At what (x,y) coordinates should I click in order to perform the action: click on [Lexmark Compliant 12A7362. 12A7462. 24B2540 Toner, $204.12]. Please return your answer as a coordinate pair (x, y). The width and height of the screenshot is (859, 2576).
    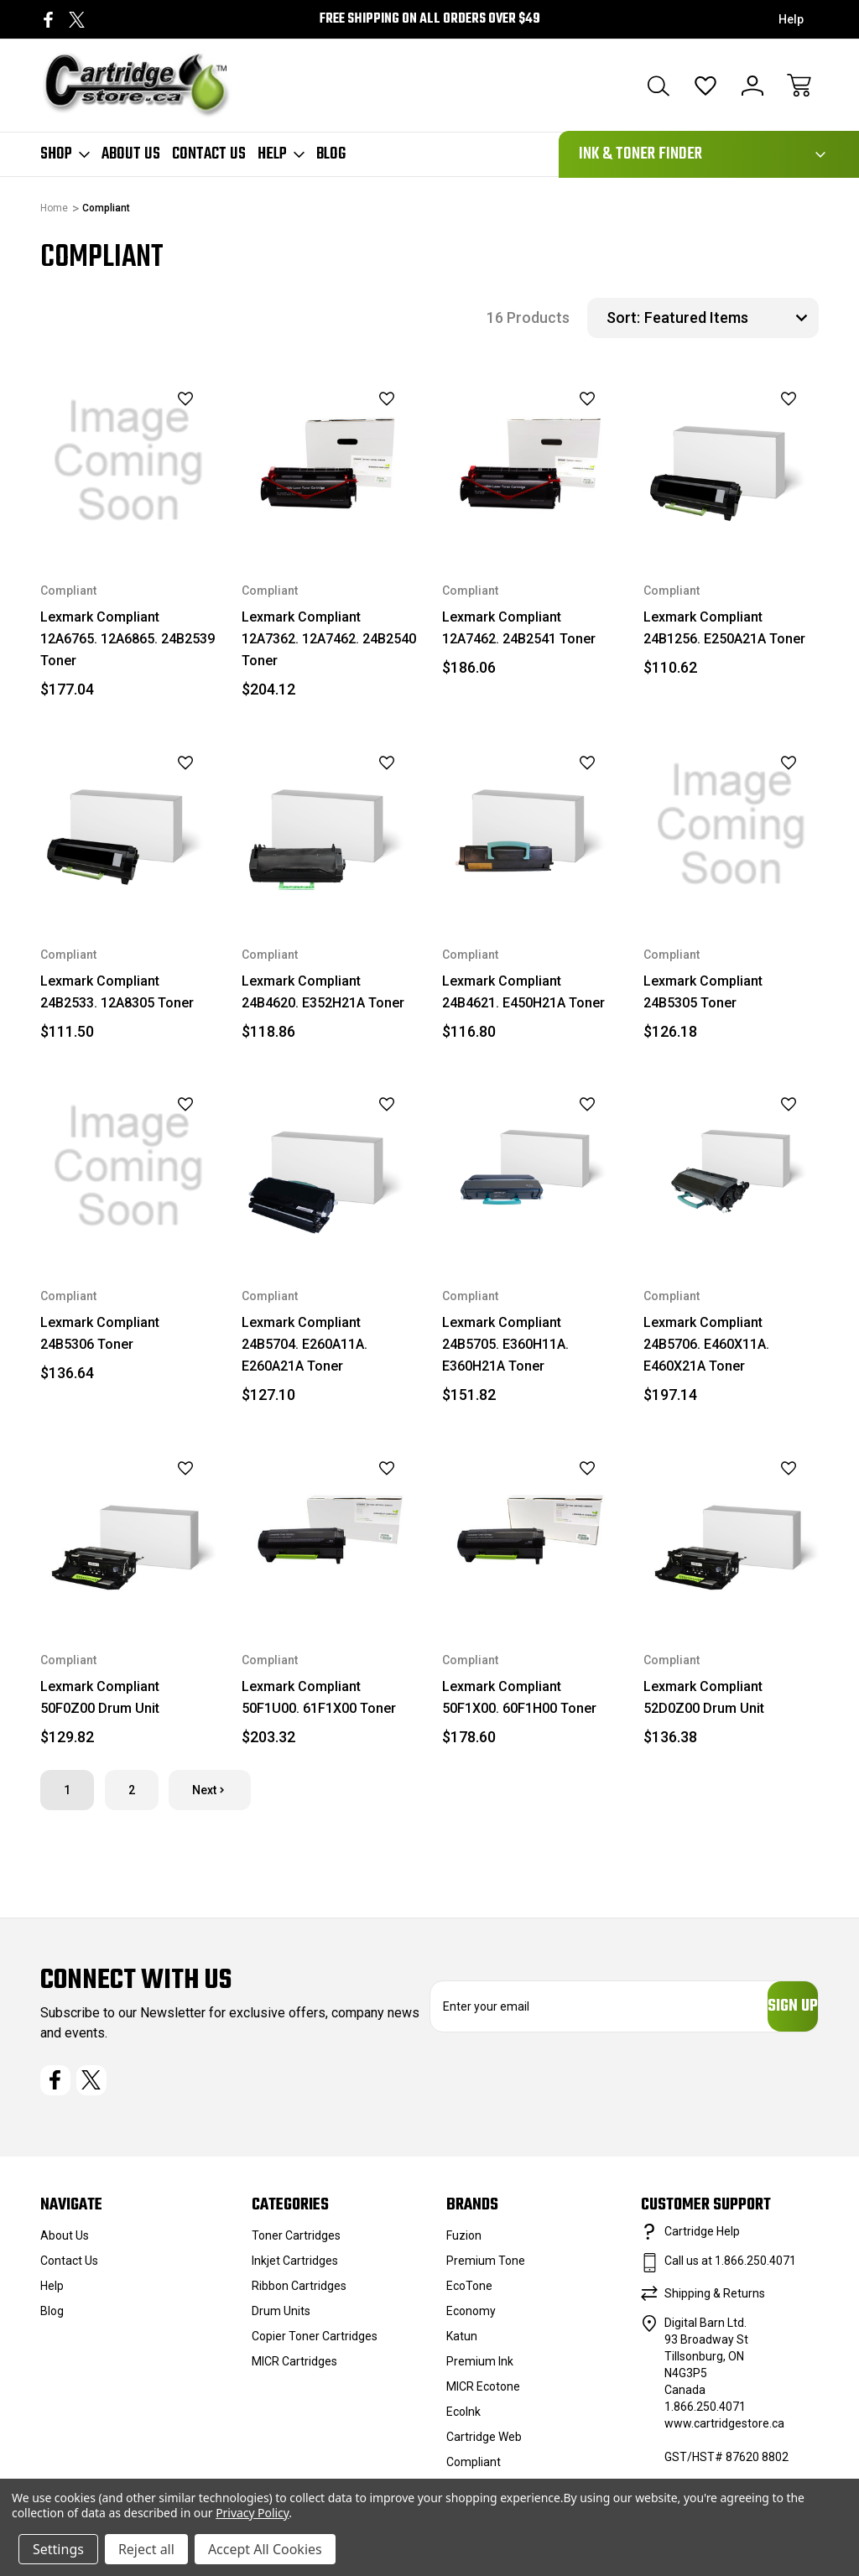
    Looking at the image, I should click on (330, 461).